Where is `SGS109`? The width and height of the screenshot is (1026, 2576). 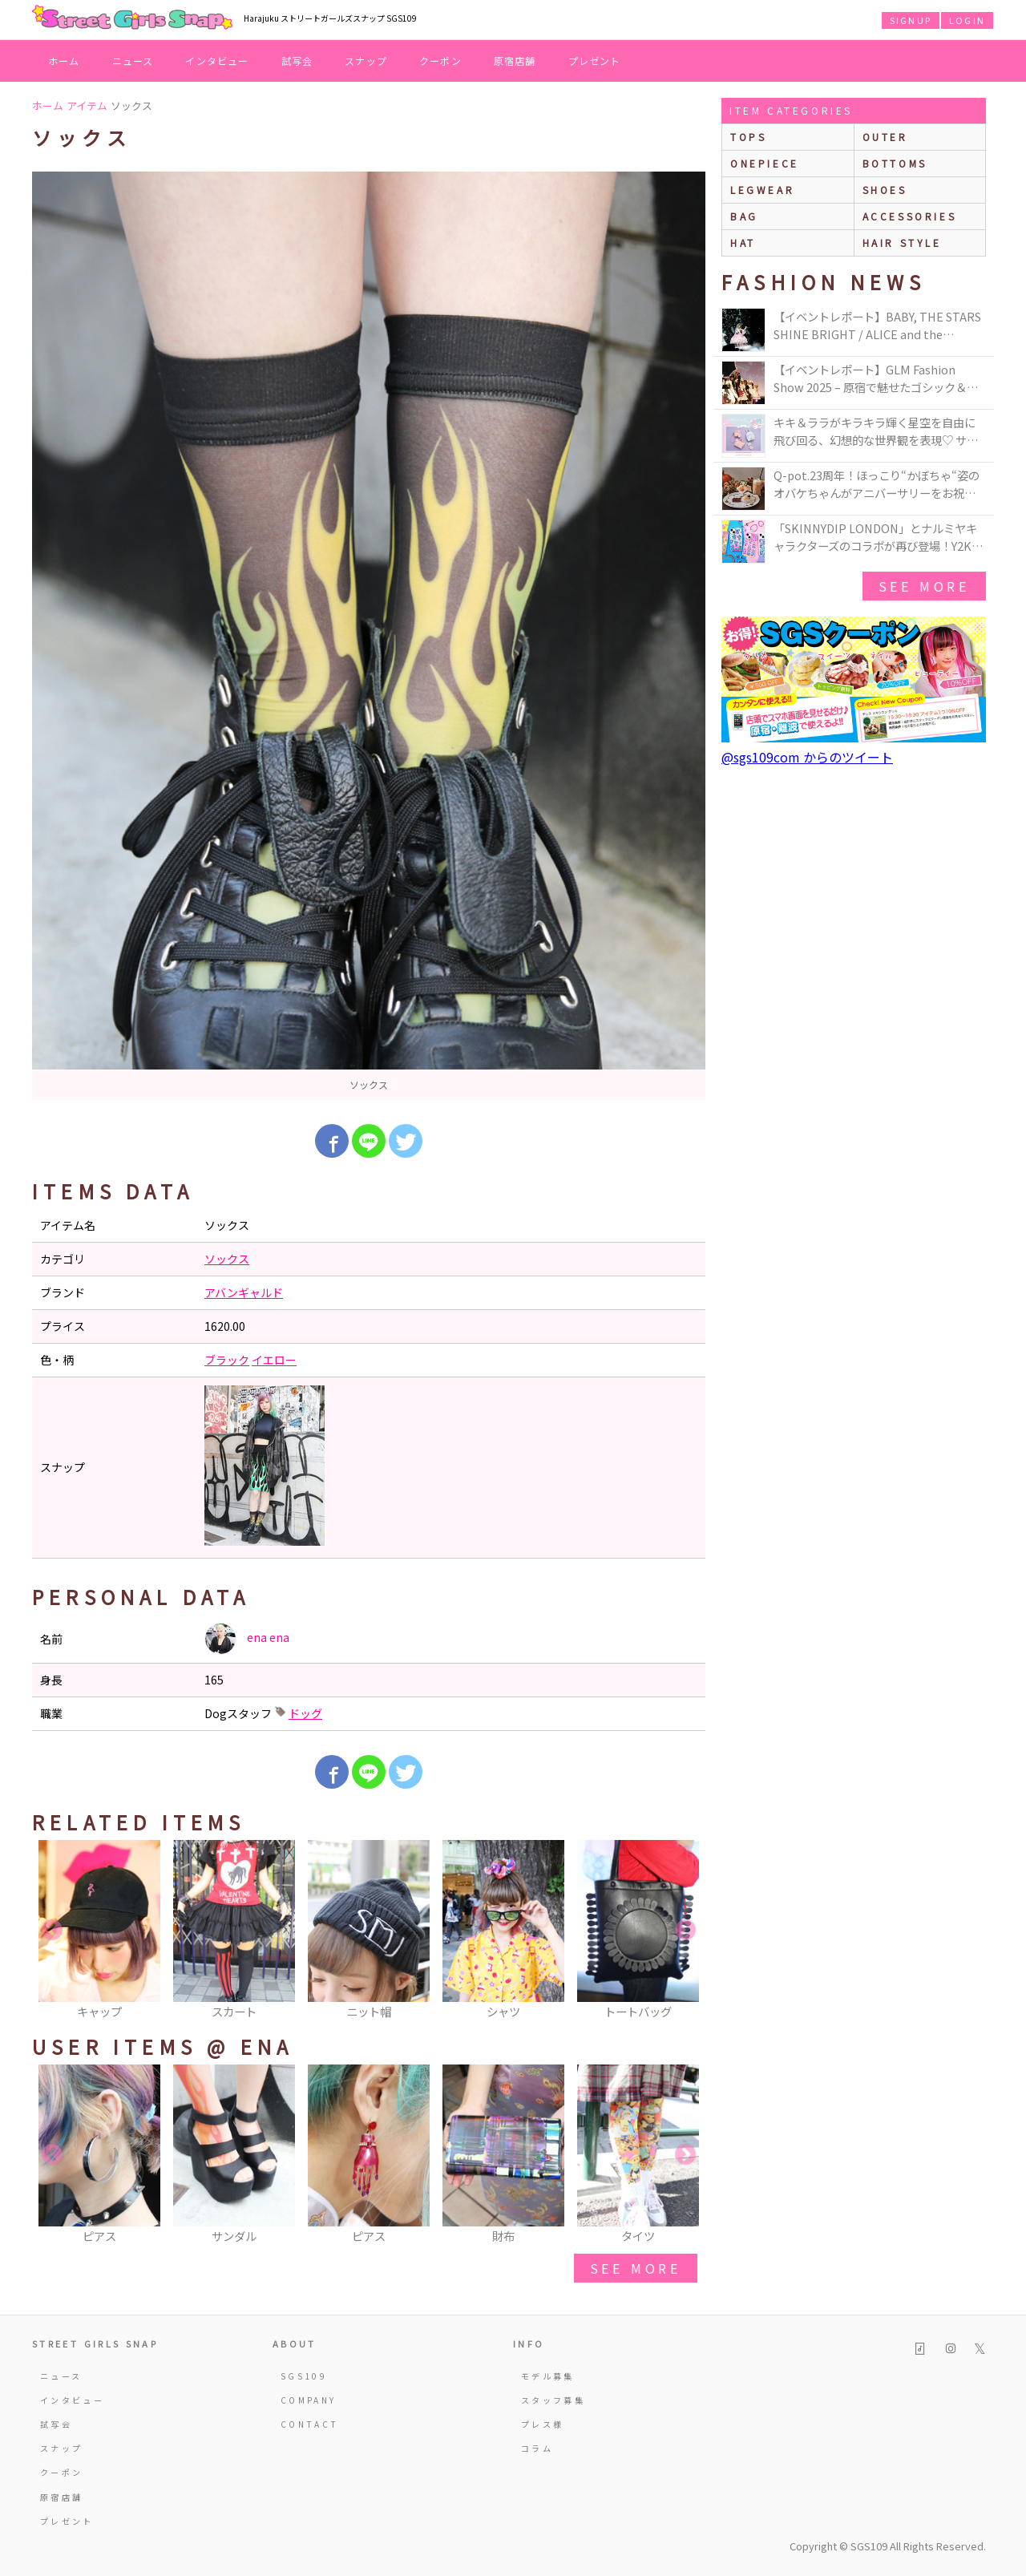
SGS109 is located at coordinates (304, 2376).